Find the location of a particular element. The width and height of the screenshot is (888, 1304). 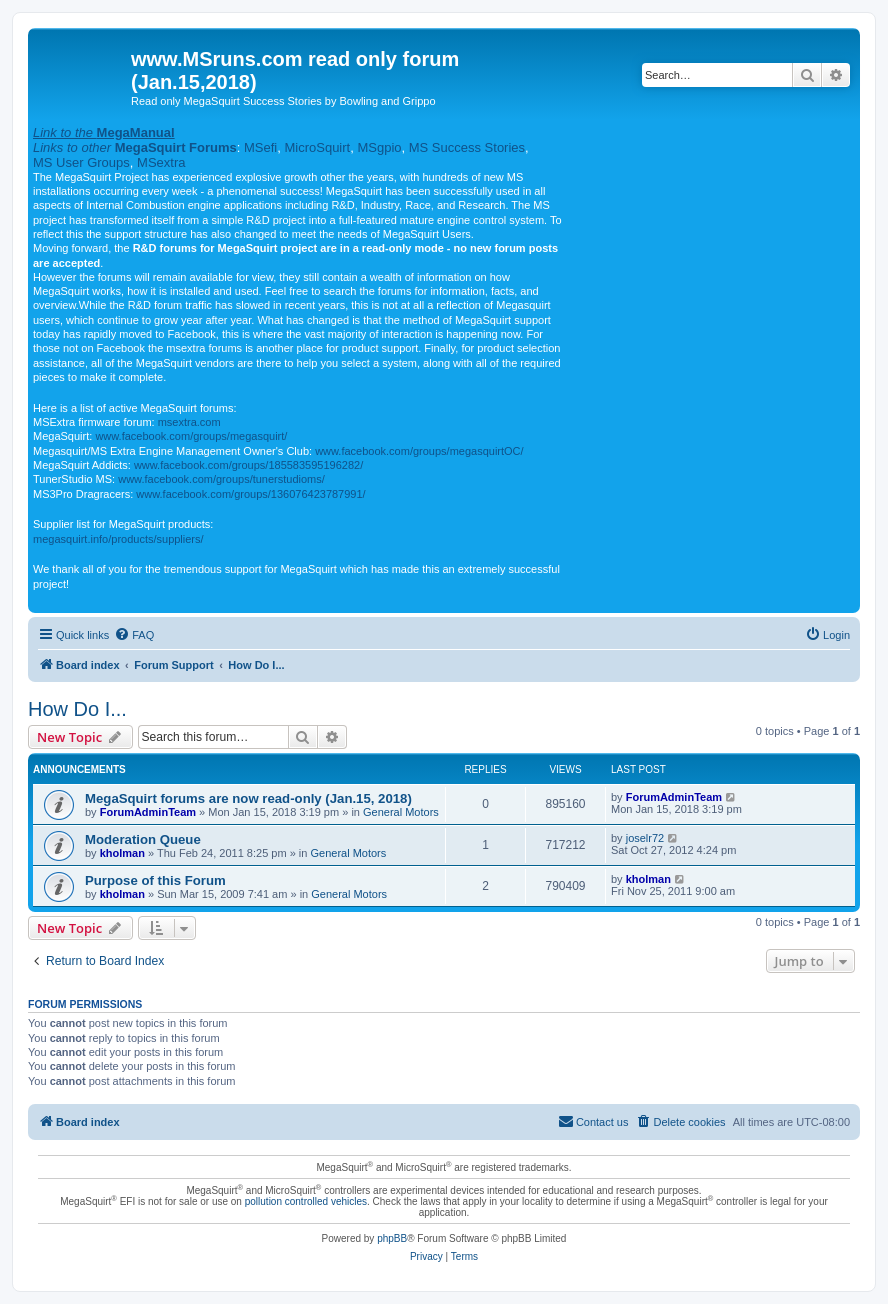

phpBB is located at coordinates (392, 1238).